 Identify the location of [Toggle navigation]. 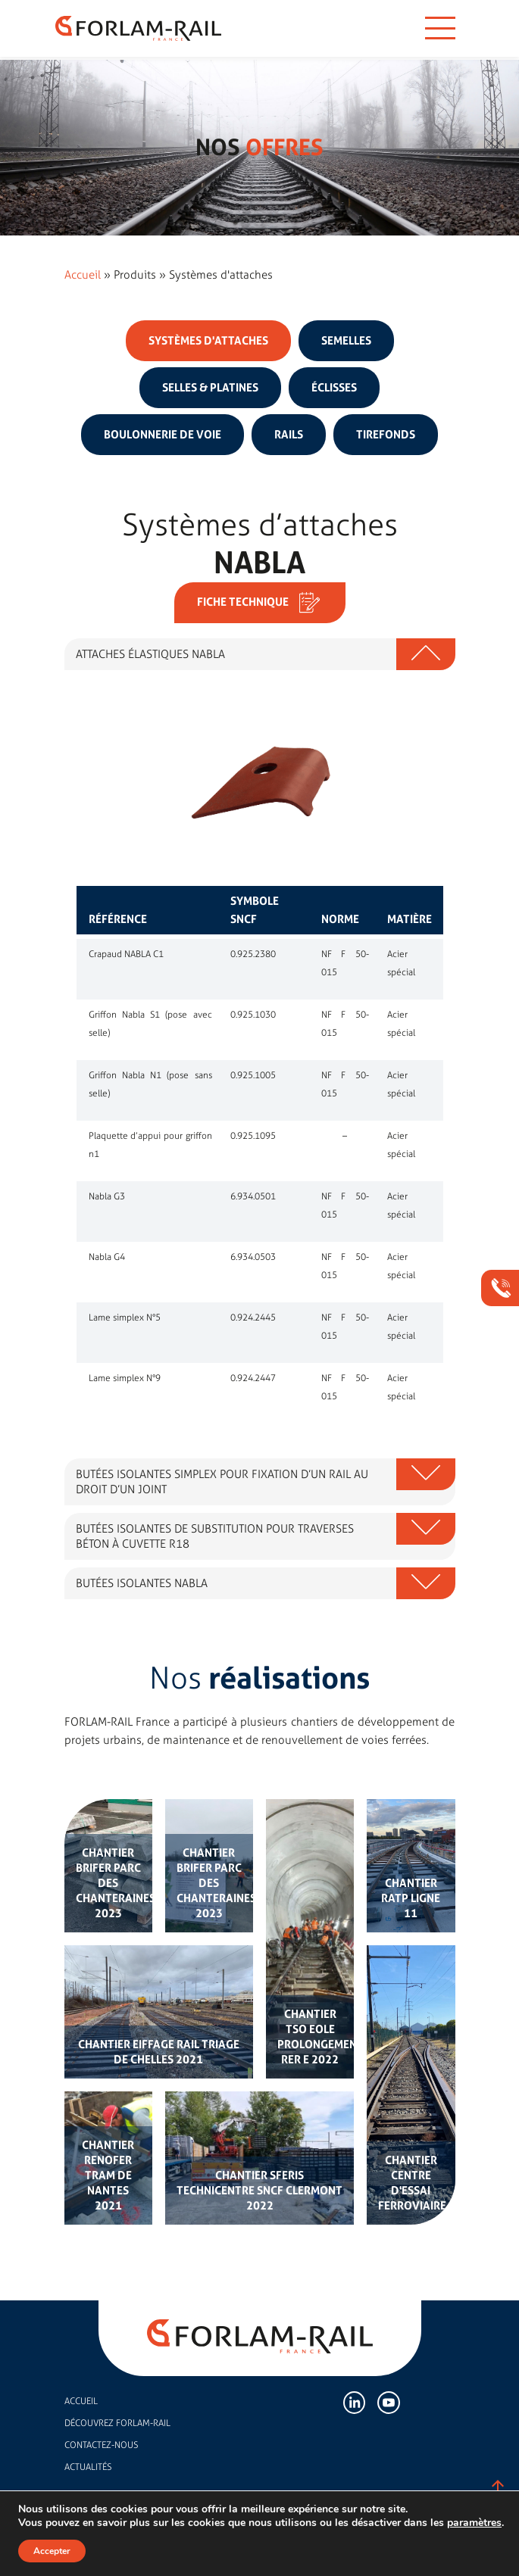
(440, 28).